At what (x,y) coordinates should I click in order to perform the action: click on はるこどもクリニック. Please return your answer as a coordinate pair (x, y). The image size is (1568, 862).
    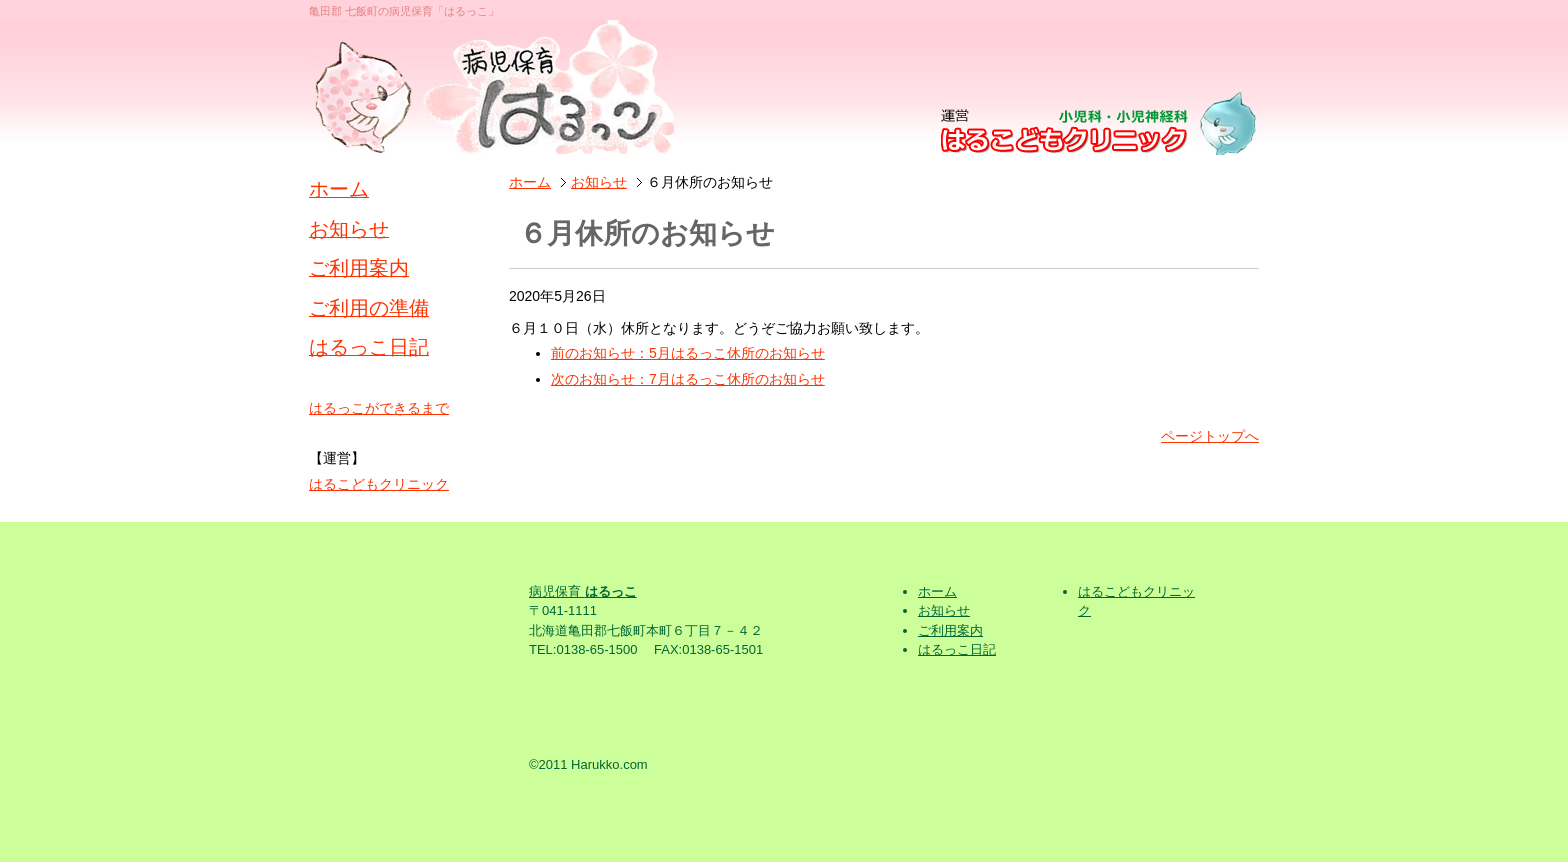
    Looking at the image, I should click on (379, 484).